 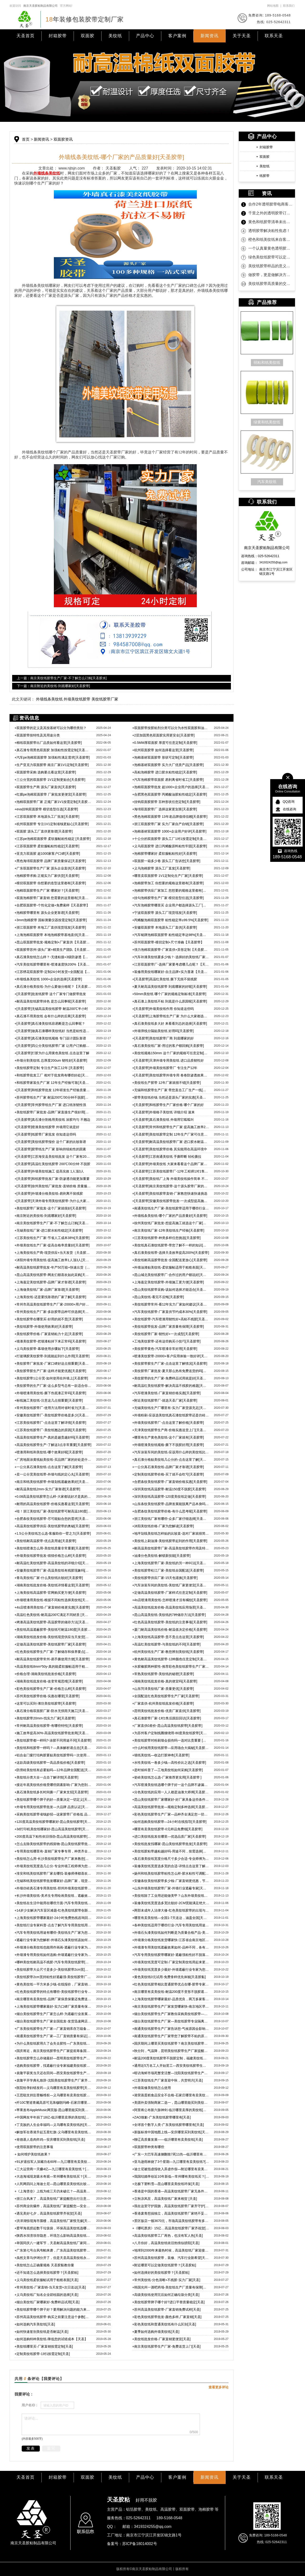 I want to click on 港荣蒸蛋糕食品安全不合格-石家庄哪里有卖美纹纸的[天圣], so click(x=170, y=2095).